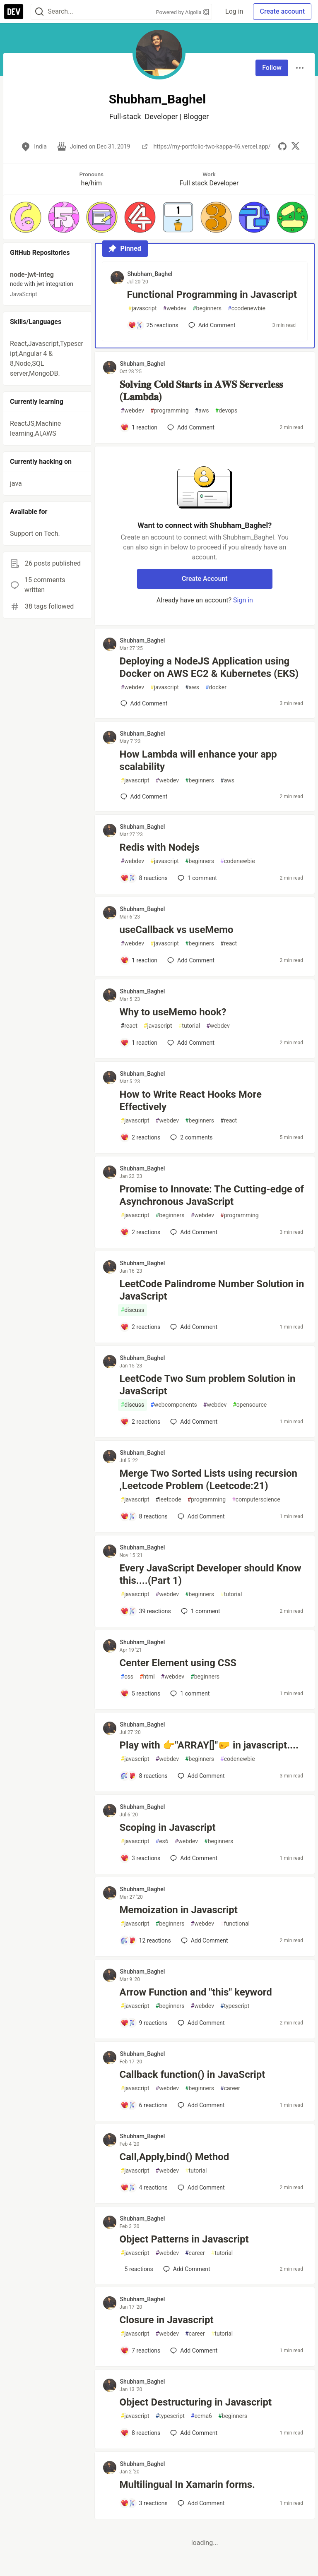  Describe the element at coordinates (139, 427) in the screenshot. I see `[Add a comment to post - 𝐒𝐨𝐥𝐯𝐢𝐧𝐠 𝐂𝐨𝐥𝐝 𝐒𝐭𝐚𝐫𝐭𝐬 𝐢𝐧 𝐀𝐖𝐒 𝐒𝐞𝐫𝐯𝐞𝐫𝐥𝐞𝐬𝐬 (𝐋𝐚𝐦𝐛𝐝𝐚)]` at that location.